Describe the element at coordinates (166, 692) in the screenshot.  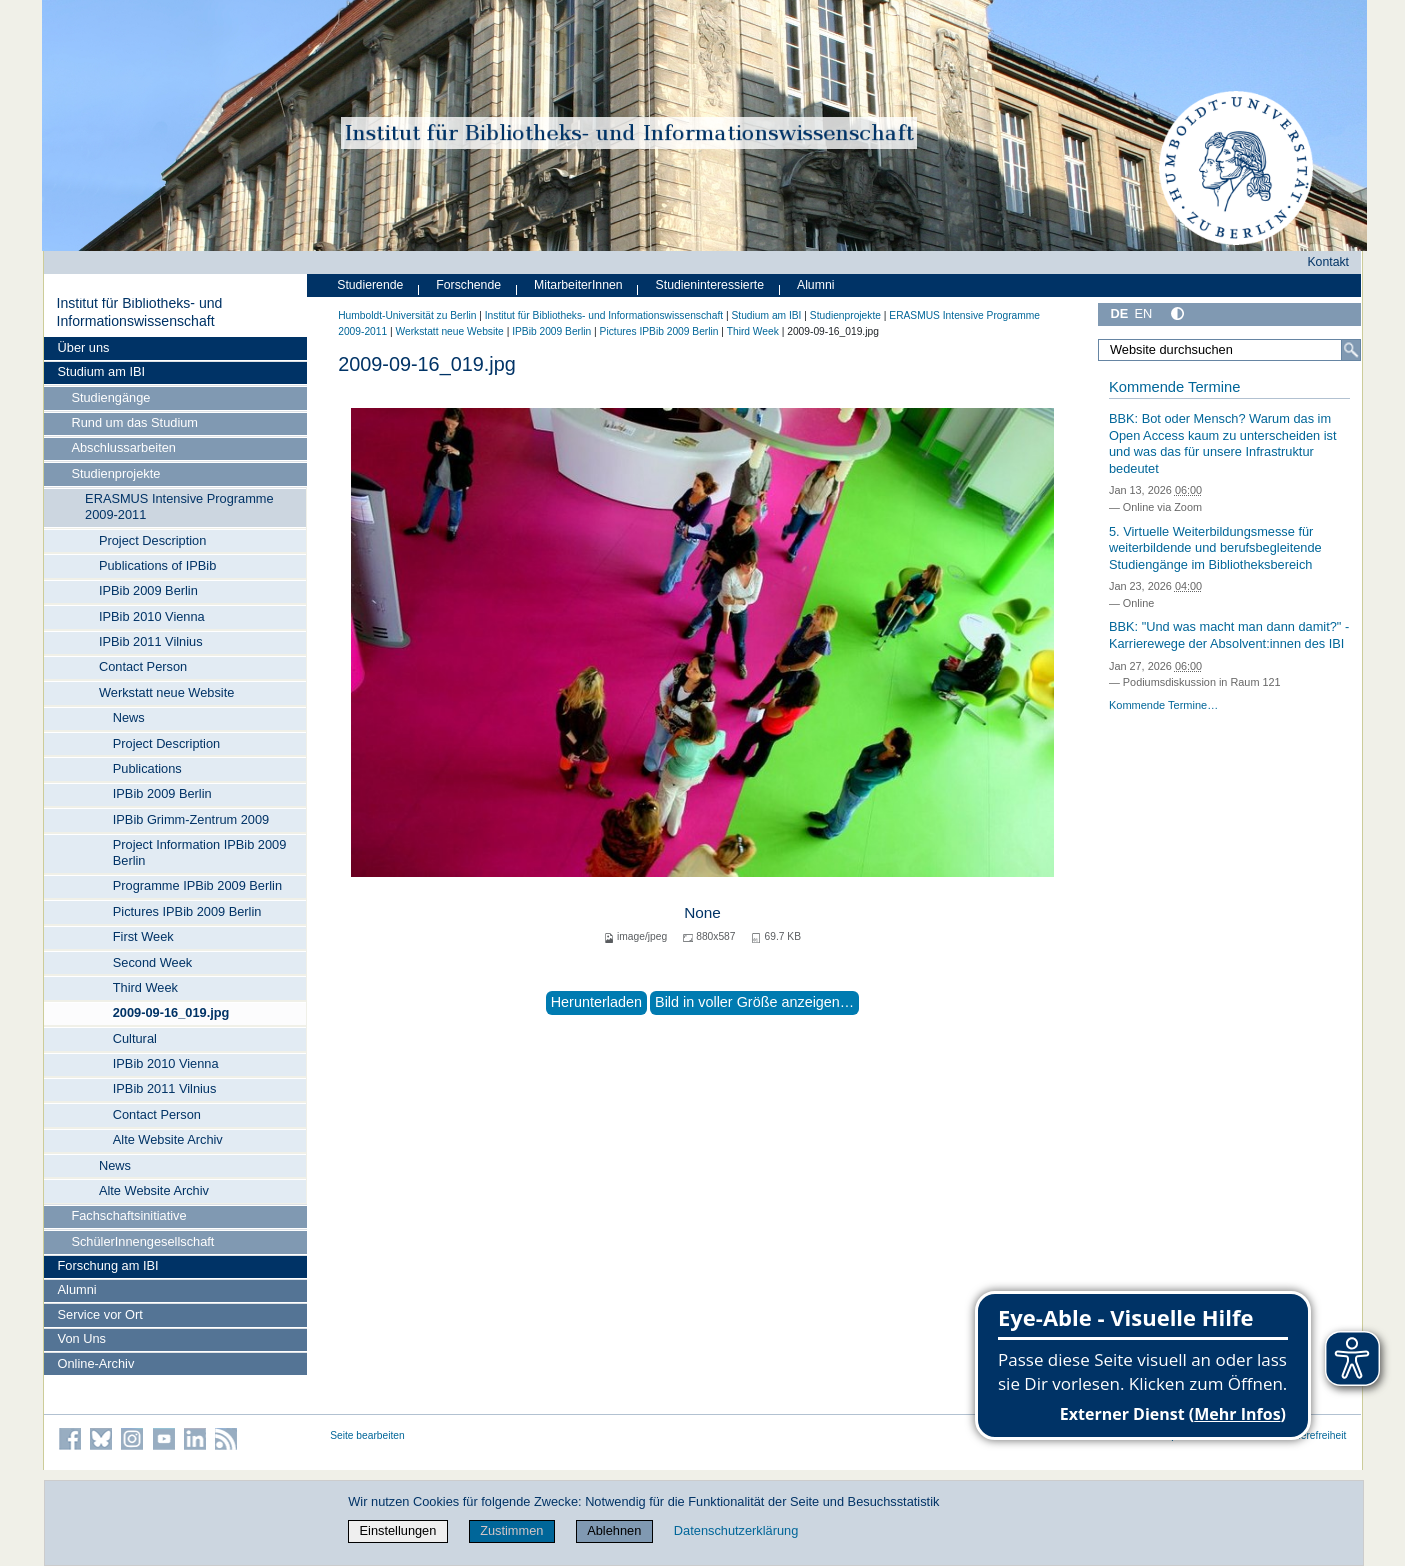
I see `Werkstatt neue Website` at that location.